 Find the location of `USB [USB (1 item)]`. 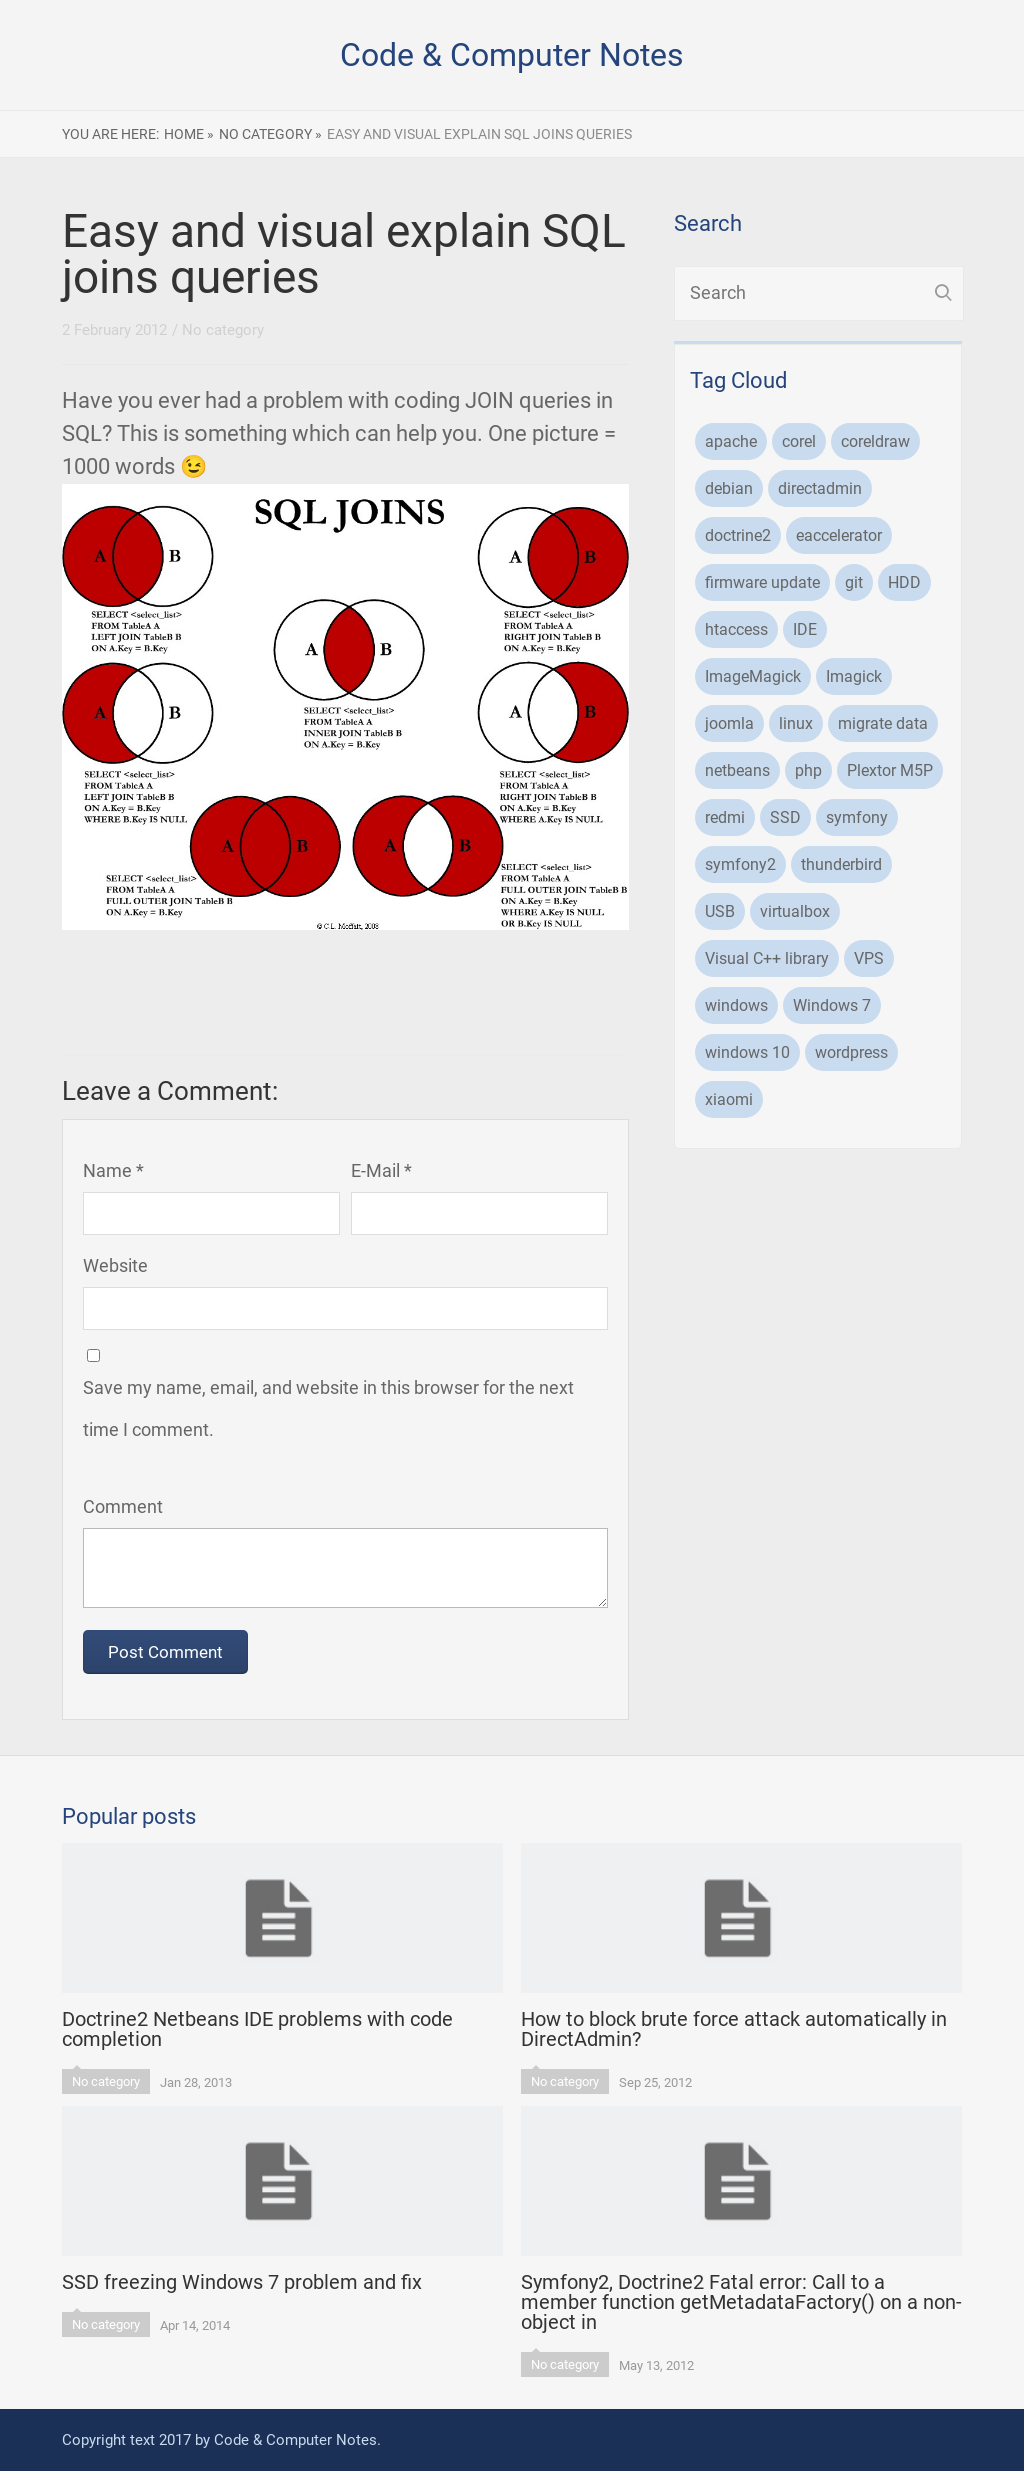

USB [USB (1 item)] is located at coordinates (720, 911).